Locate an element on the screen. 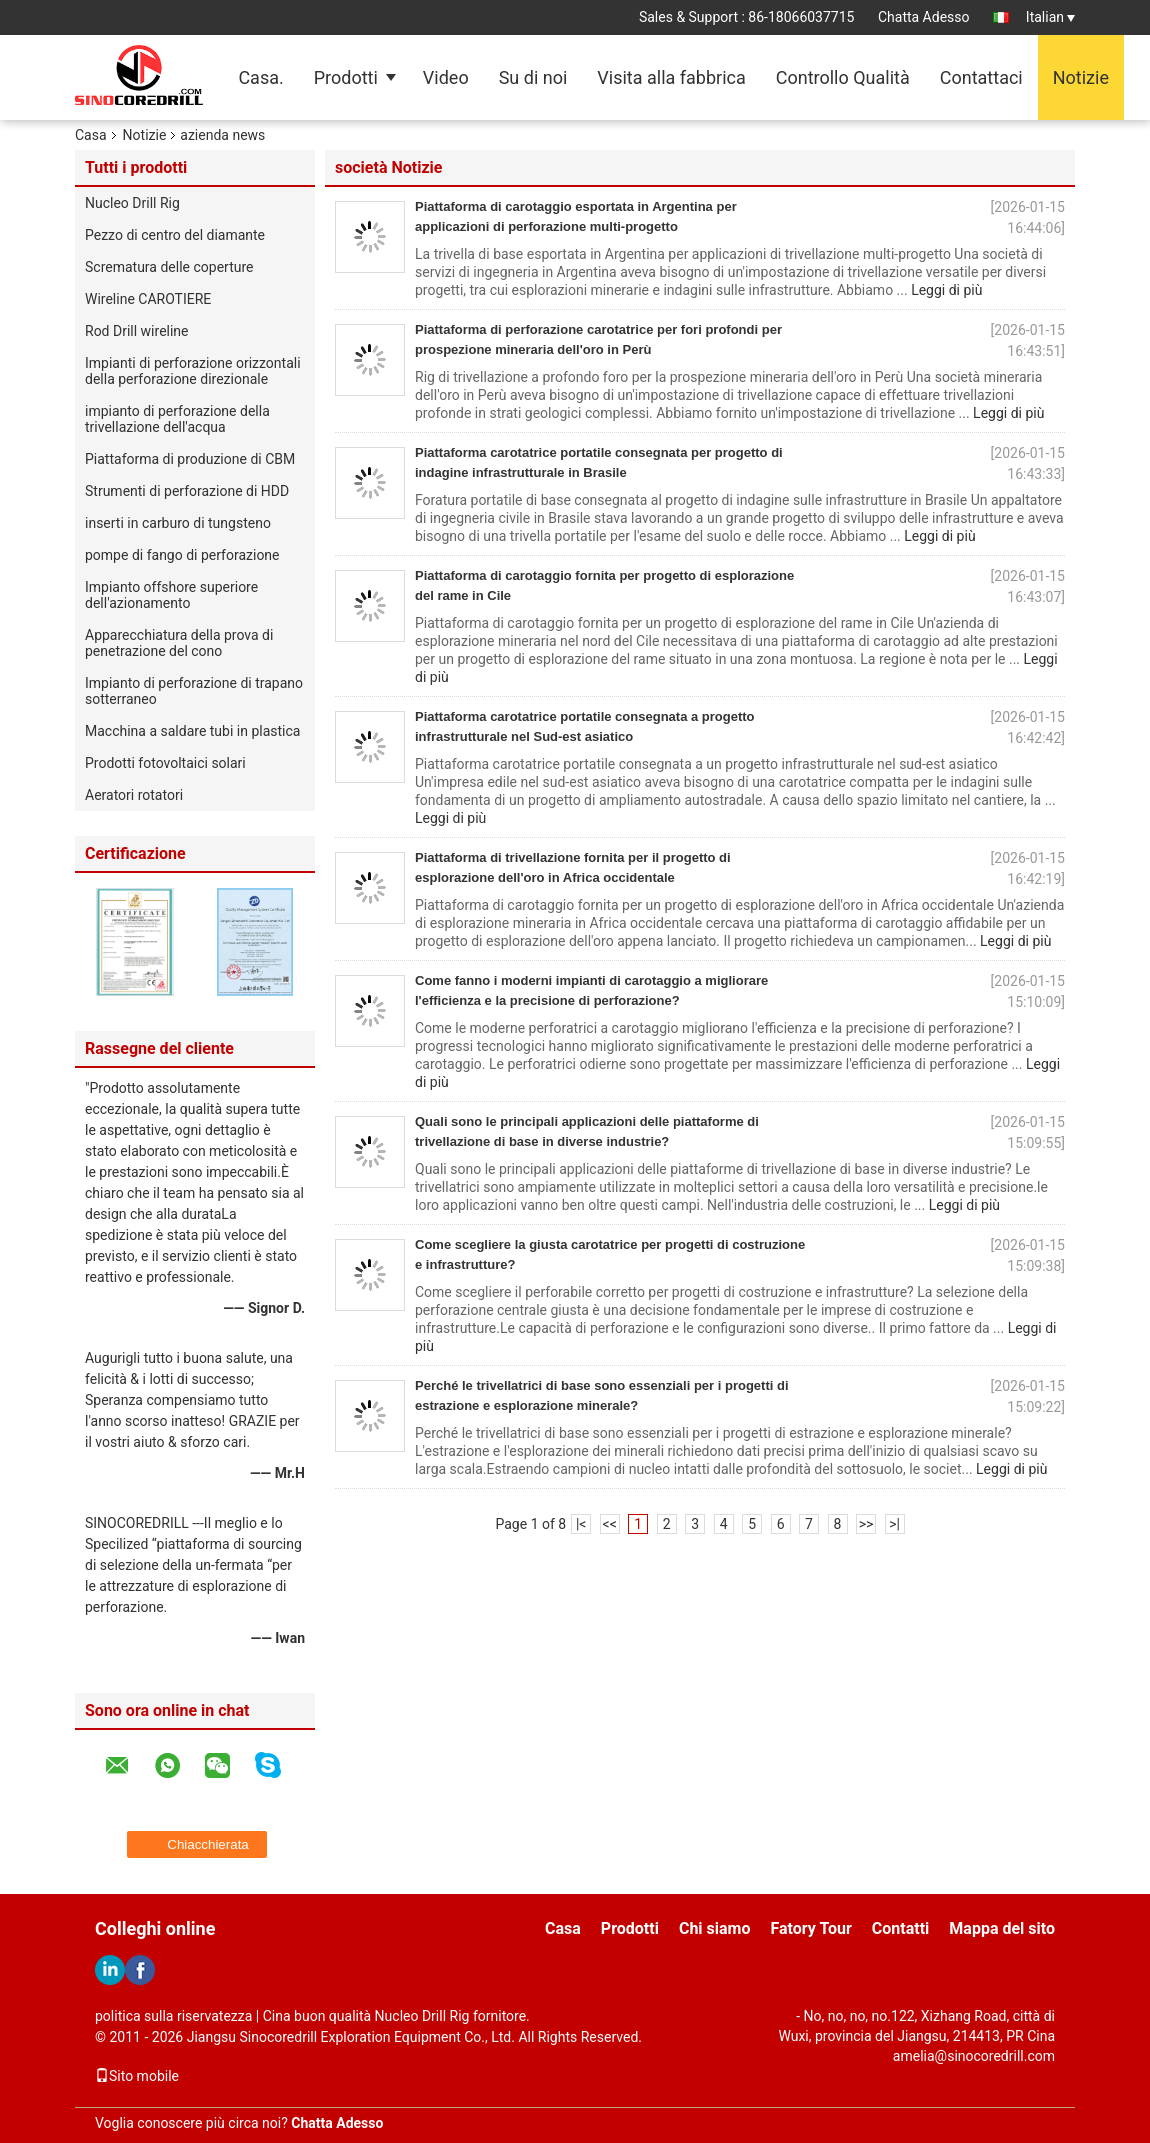  Prodotti fotovoltaici solari is located at coordinates (165, 763).